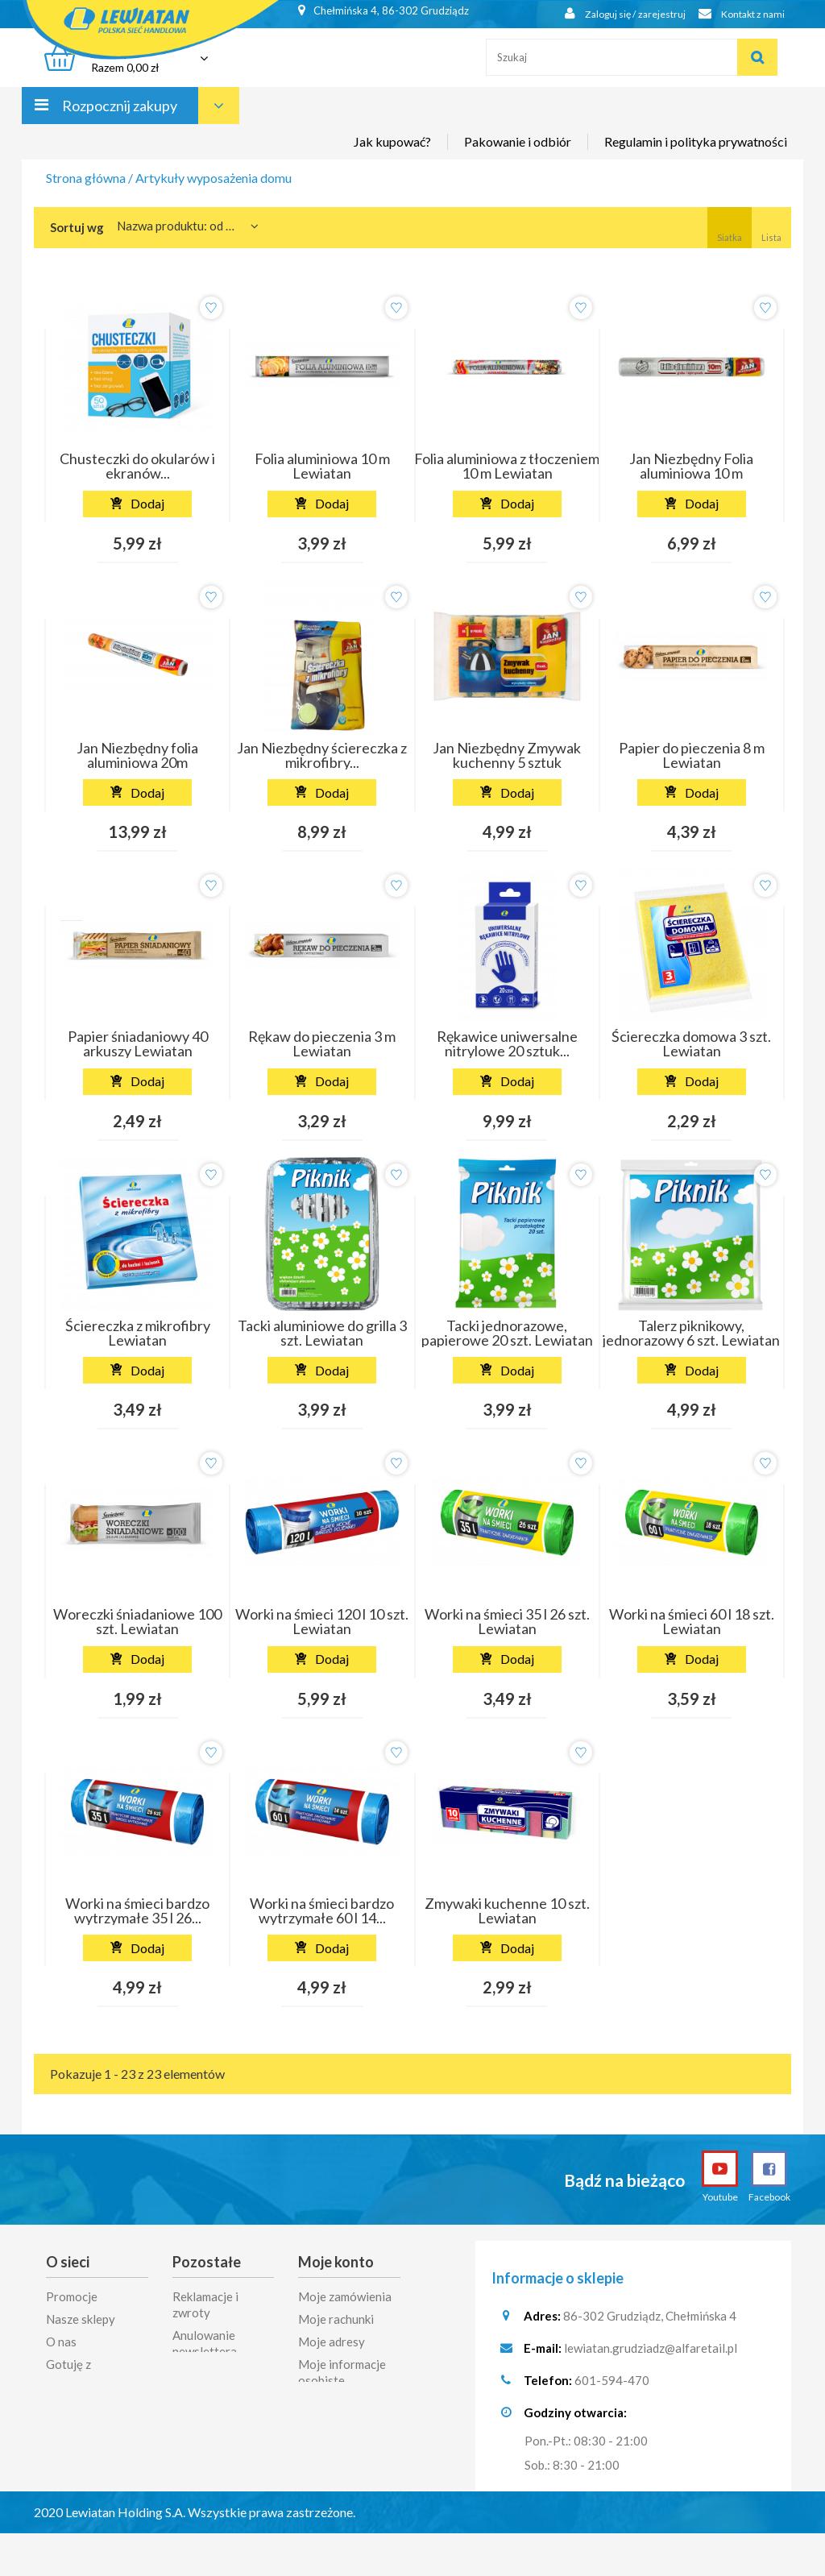  What do you see at coordinates (692, 754) in the screenshot?
I see `Papier do pieczenia 8 m Lewiatan` at bounding box center [692, 754].